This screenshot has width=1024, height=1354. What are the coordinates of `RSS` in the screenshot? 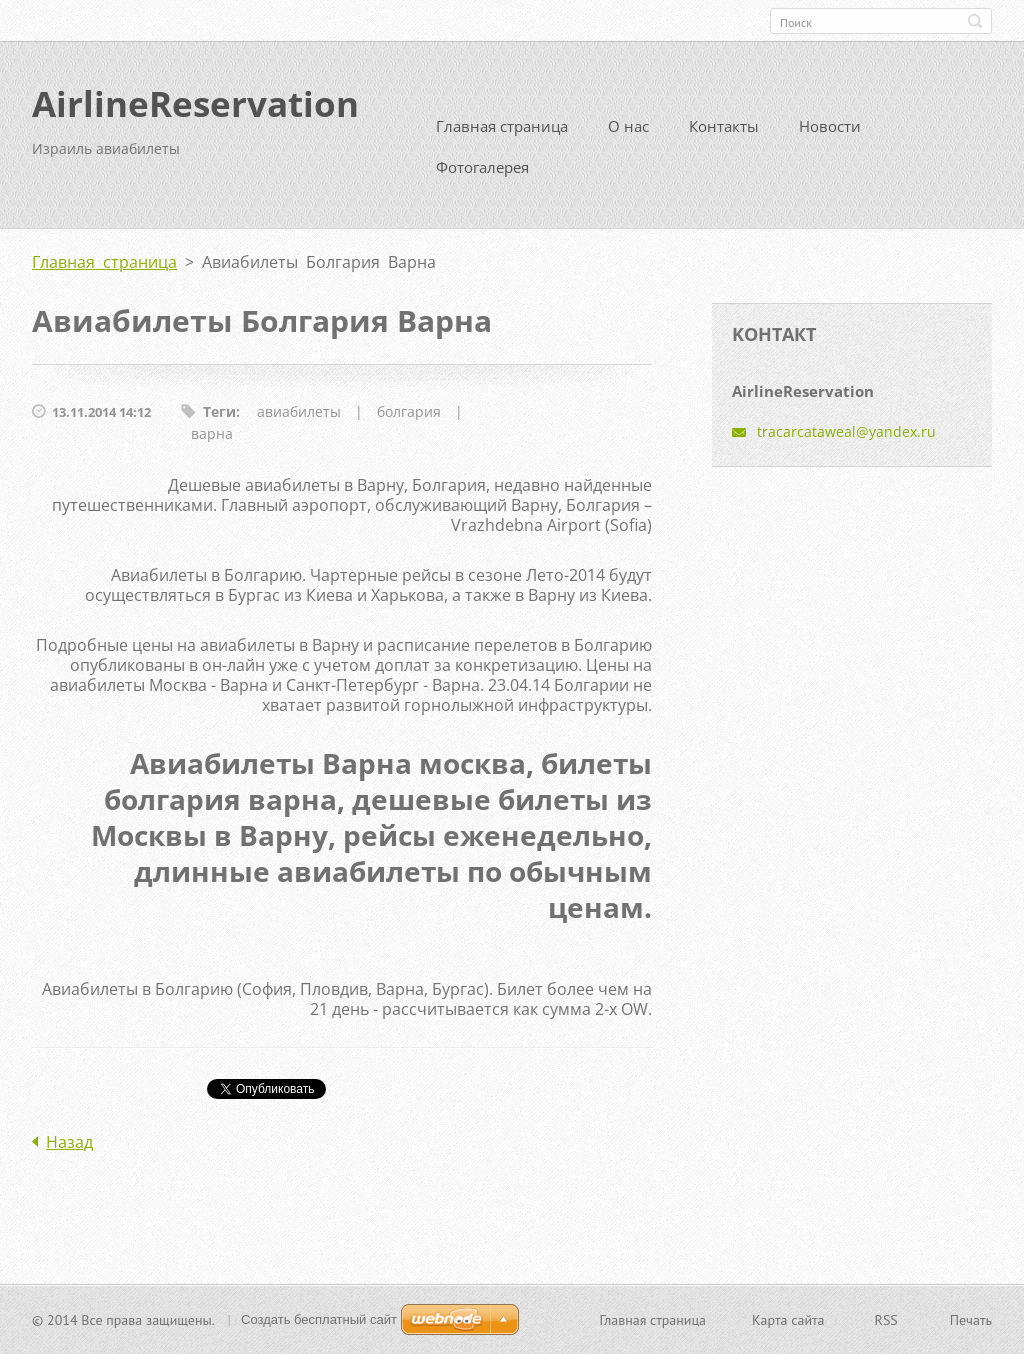 It's located at (886, 1320).